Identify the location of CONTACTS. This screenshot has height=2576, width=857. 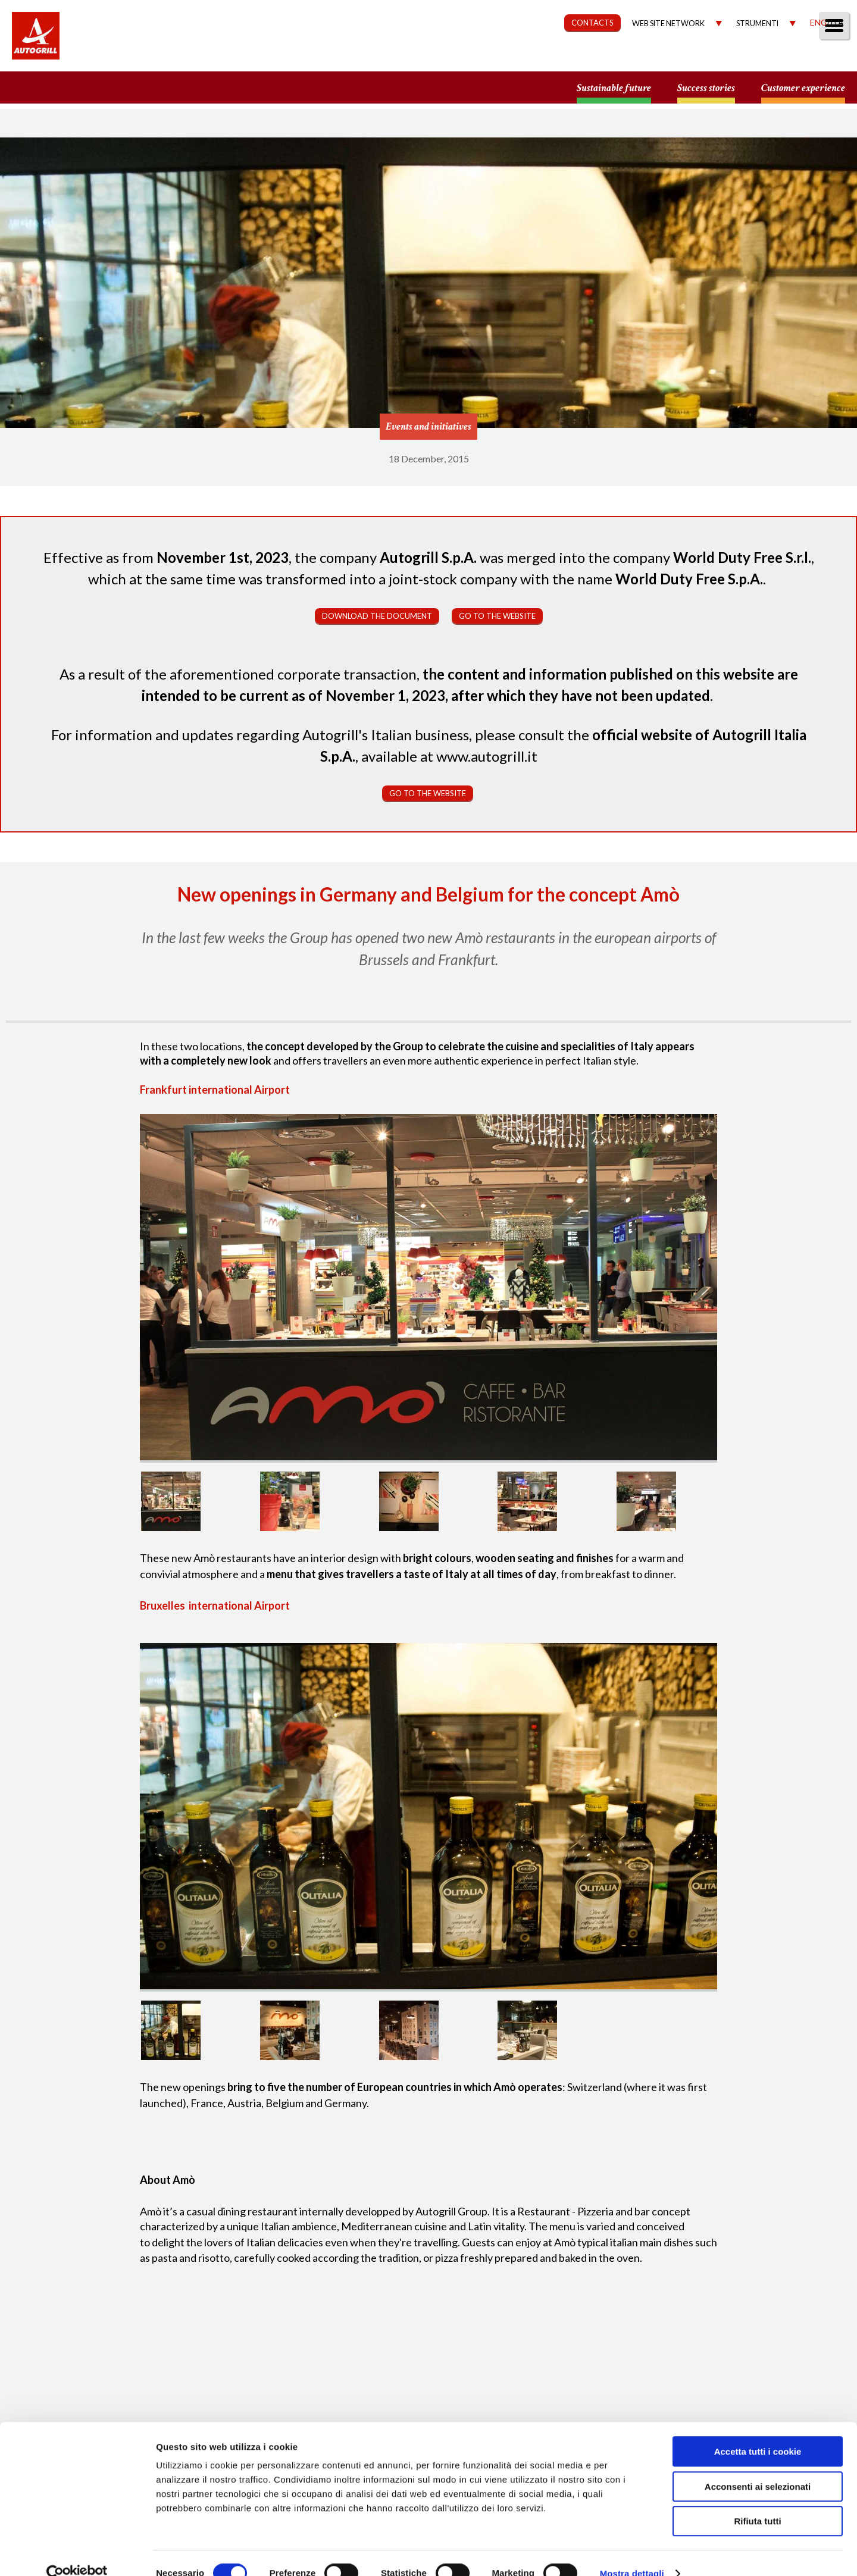
(592, 22).